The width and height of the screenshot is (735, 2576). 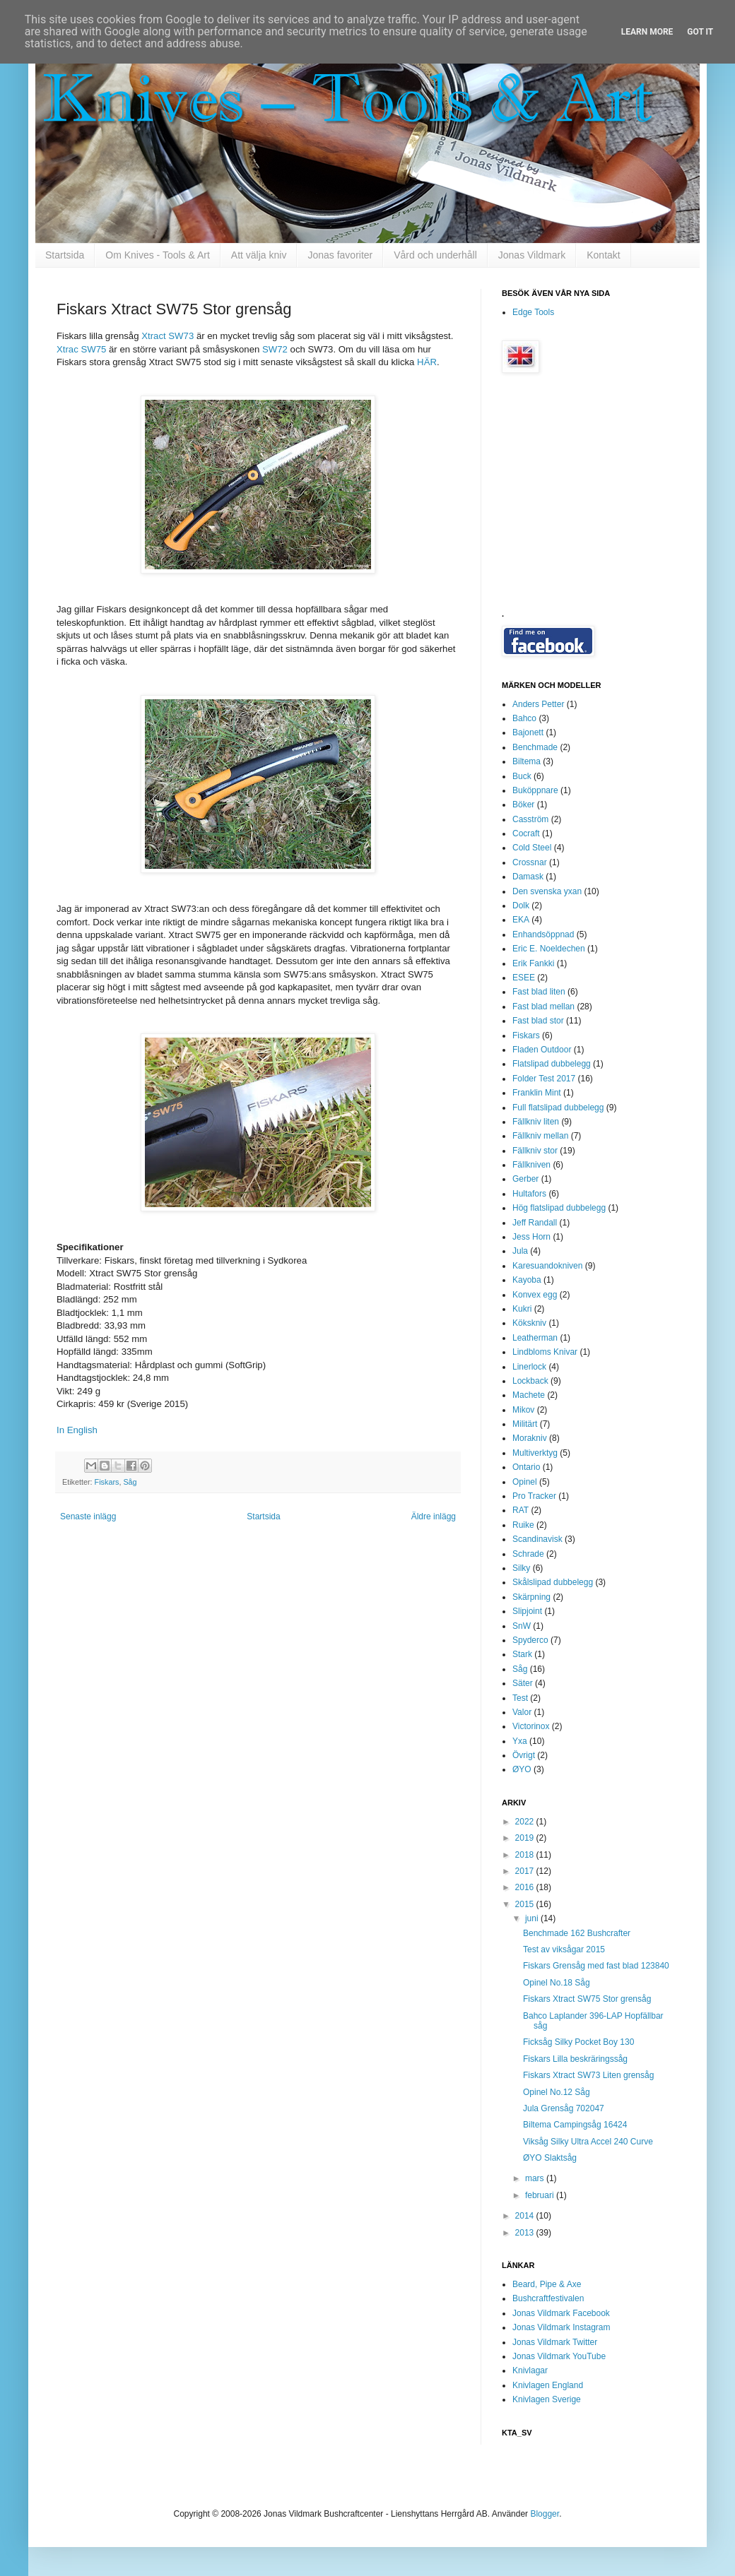 What do you see at coordinates (525, 1871) in the screenshot?
I see `2017` at bounding box center [525, 1871].